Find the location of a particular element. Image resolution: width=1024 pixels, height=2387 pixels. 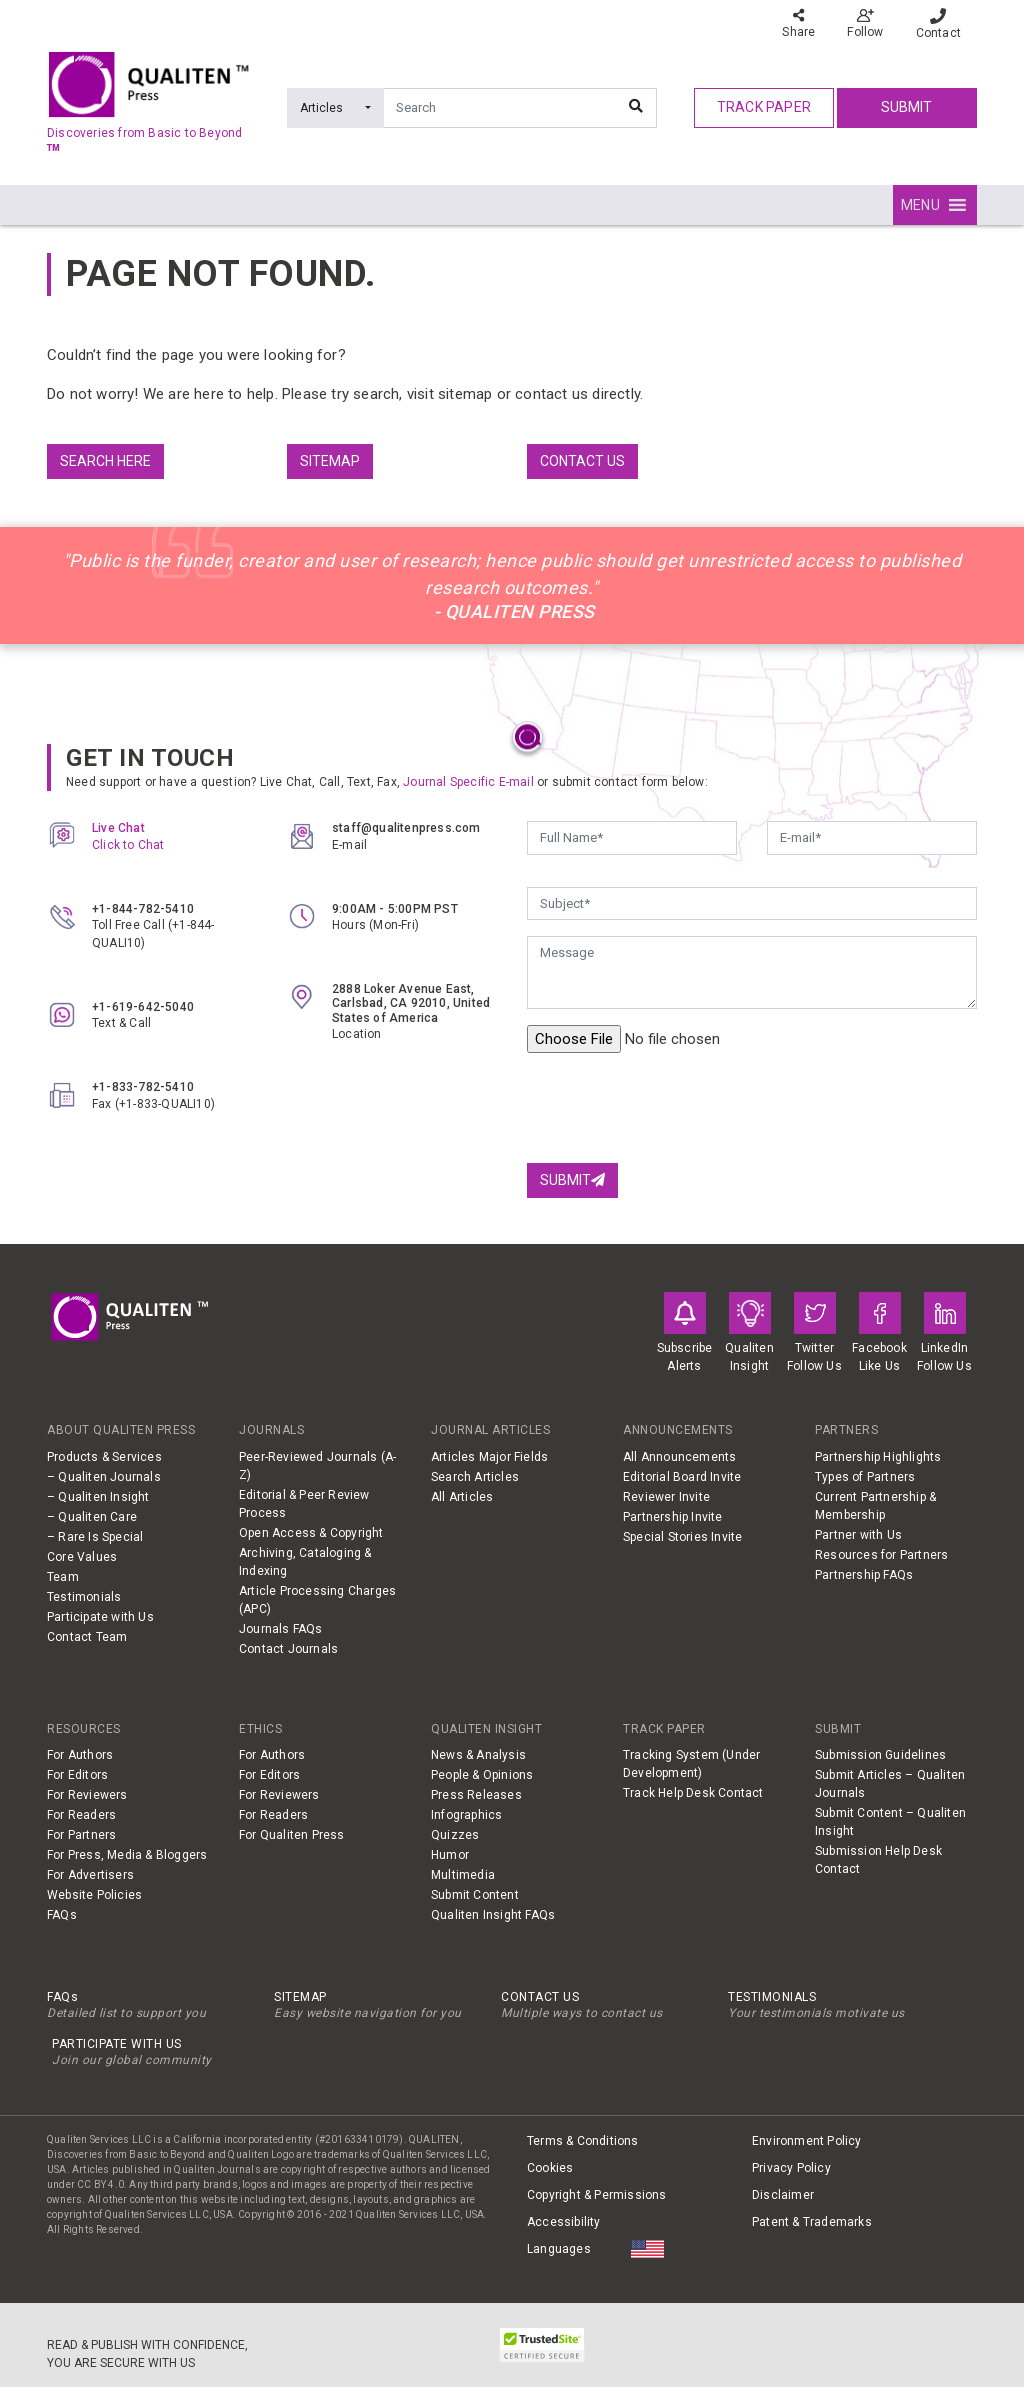

Accessibility is located at coordinates (564, 2222).